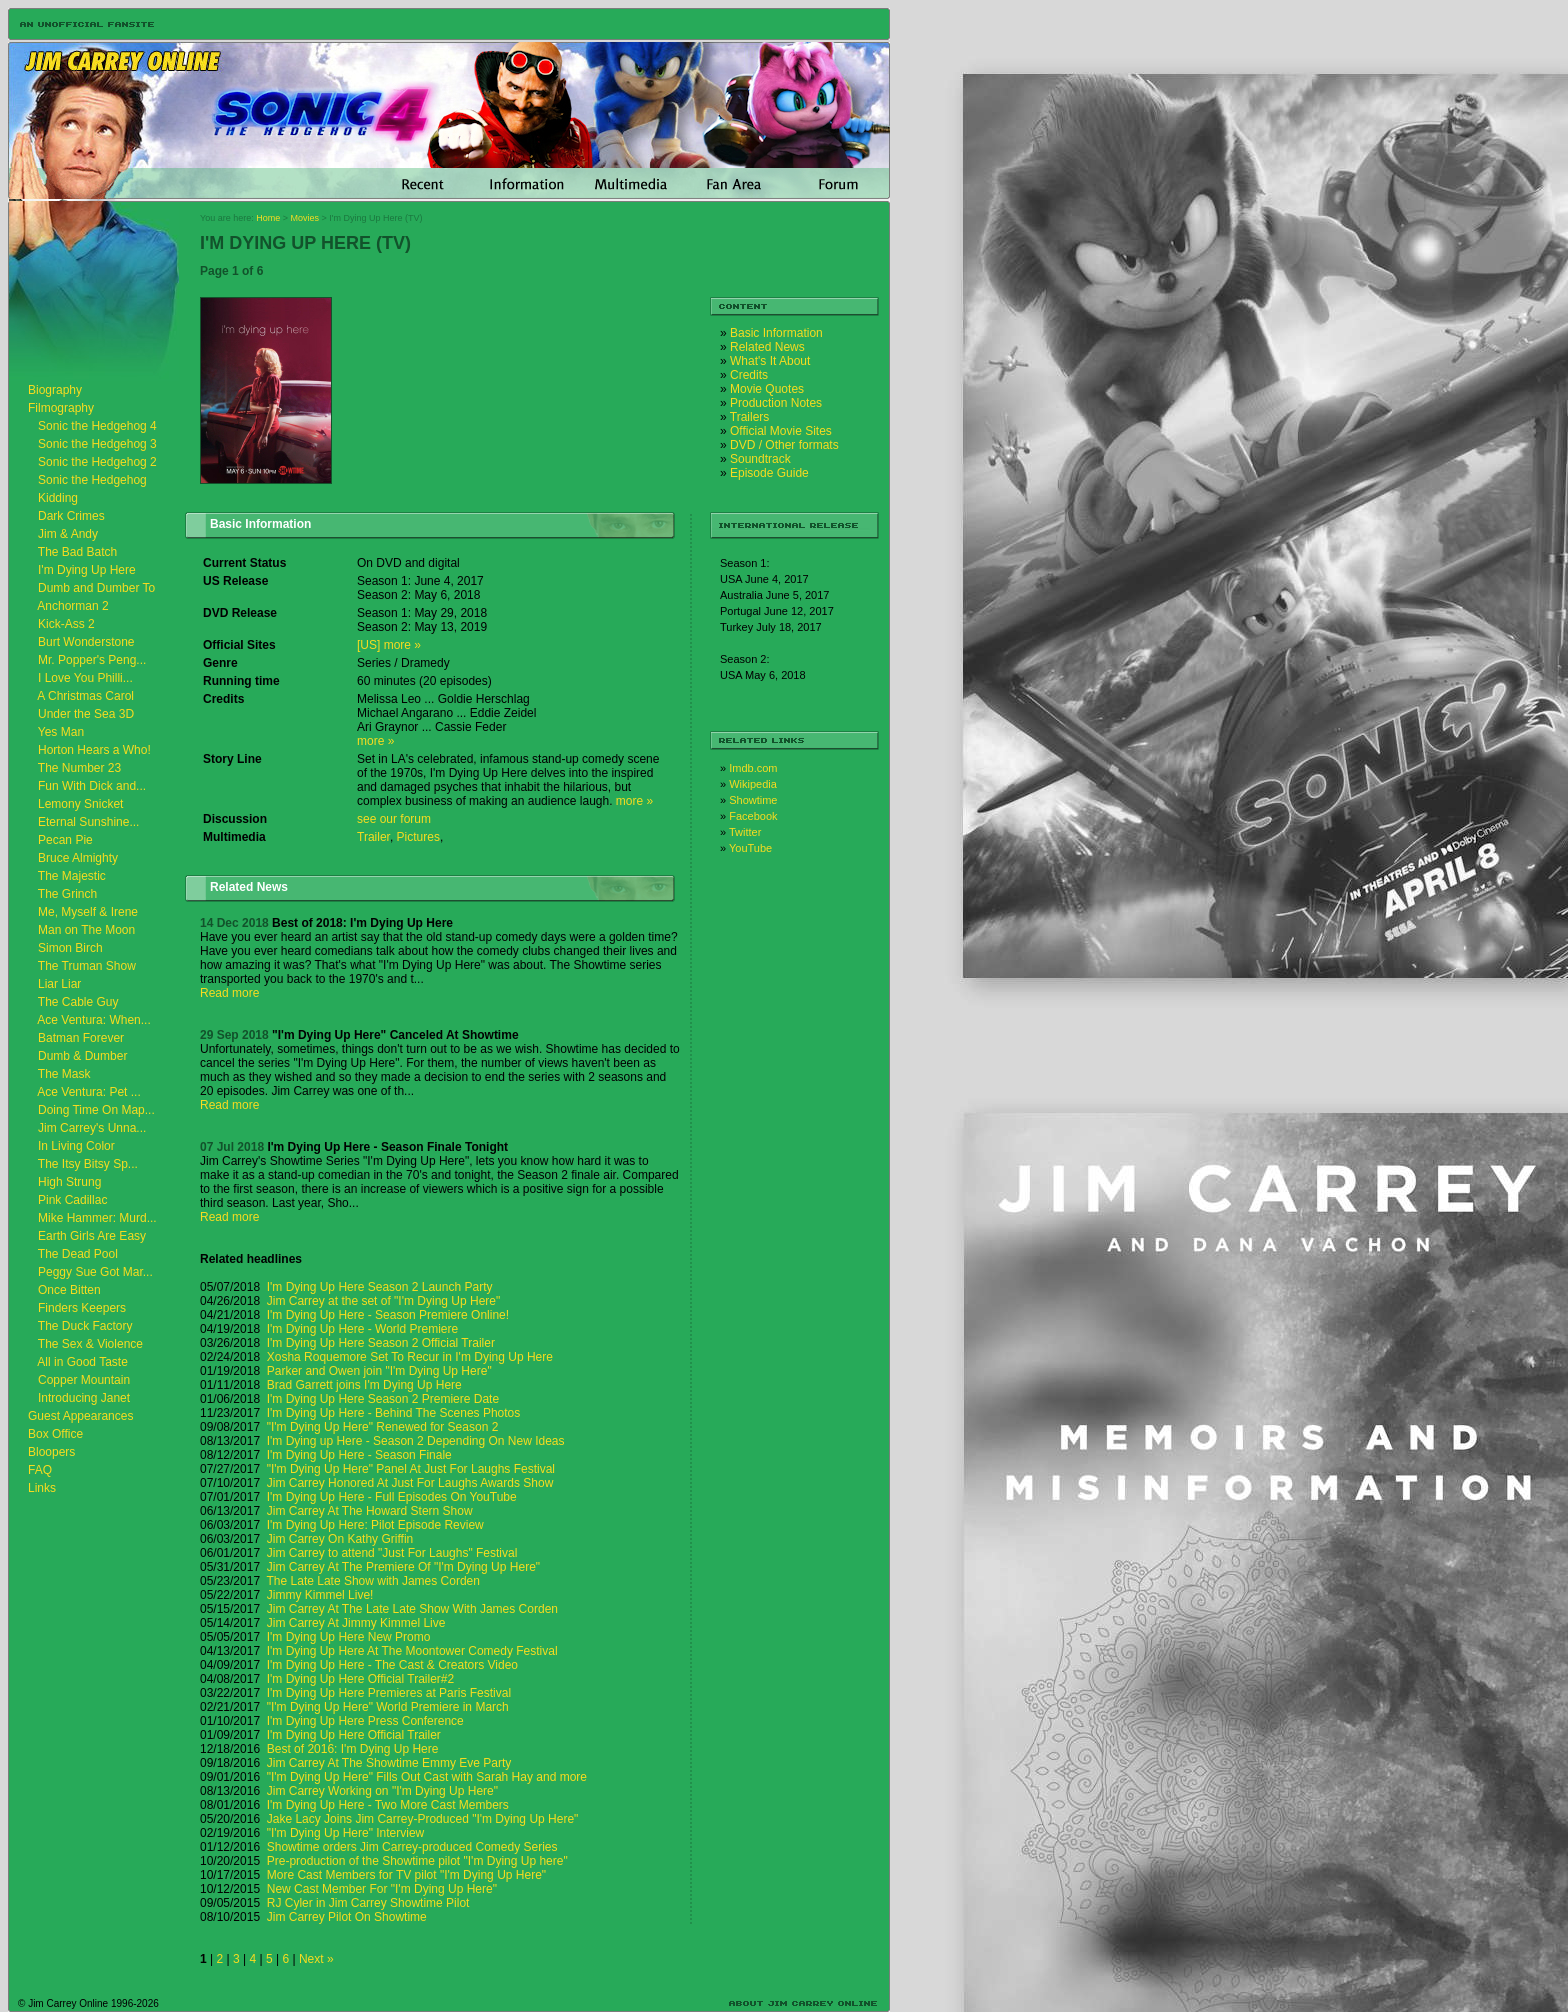 This screenshot has height=2012, width=1568. What do you see at coordinates (760, 459) in the screenshot?
I see `Soundtrack` at bounding box center [760, 459].